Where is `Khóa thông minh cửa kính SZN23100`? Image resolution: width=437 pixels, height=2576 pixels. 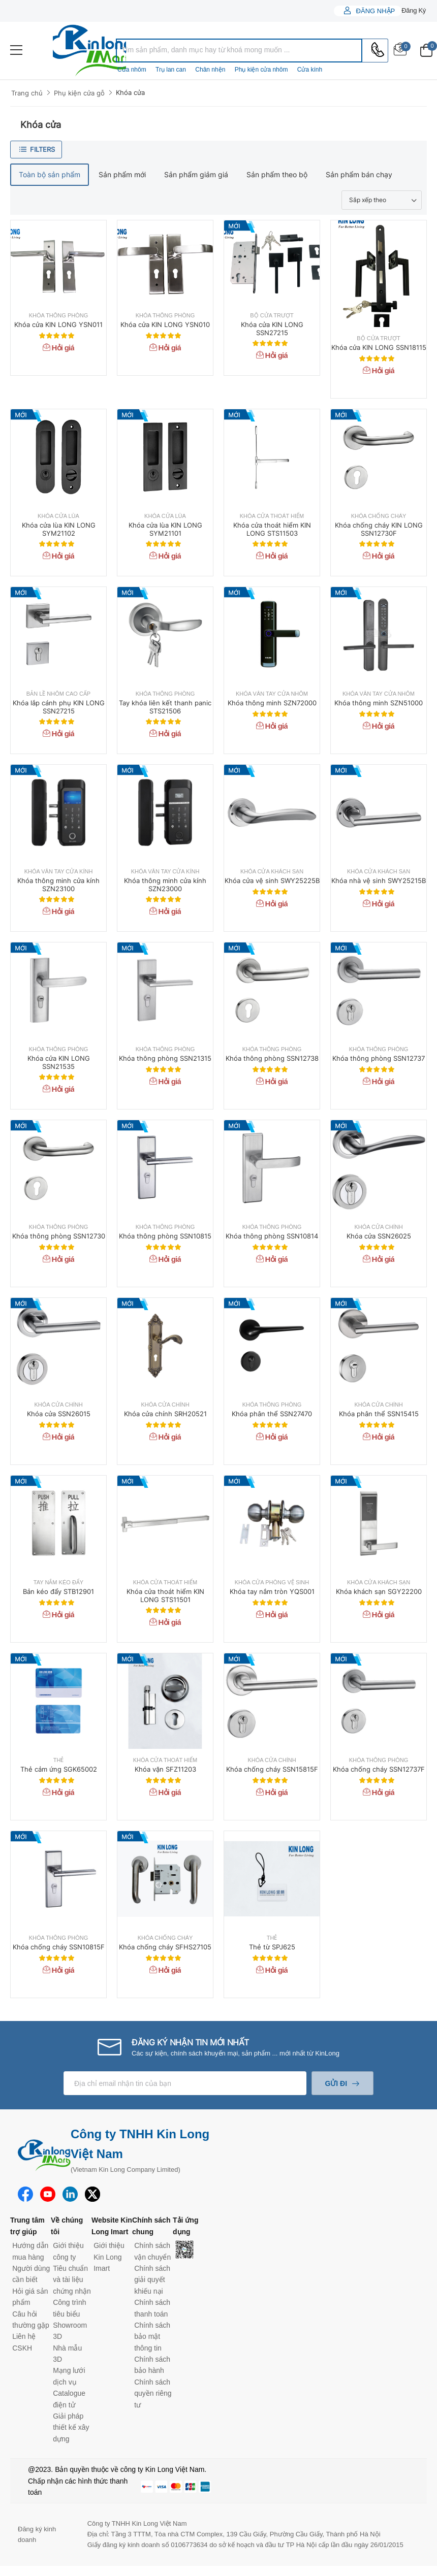
Khóa thông minh cửa kính SZN23100 is located at coordinates (58, 884).